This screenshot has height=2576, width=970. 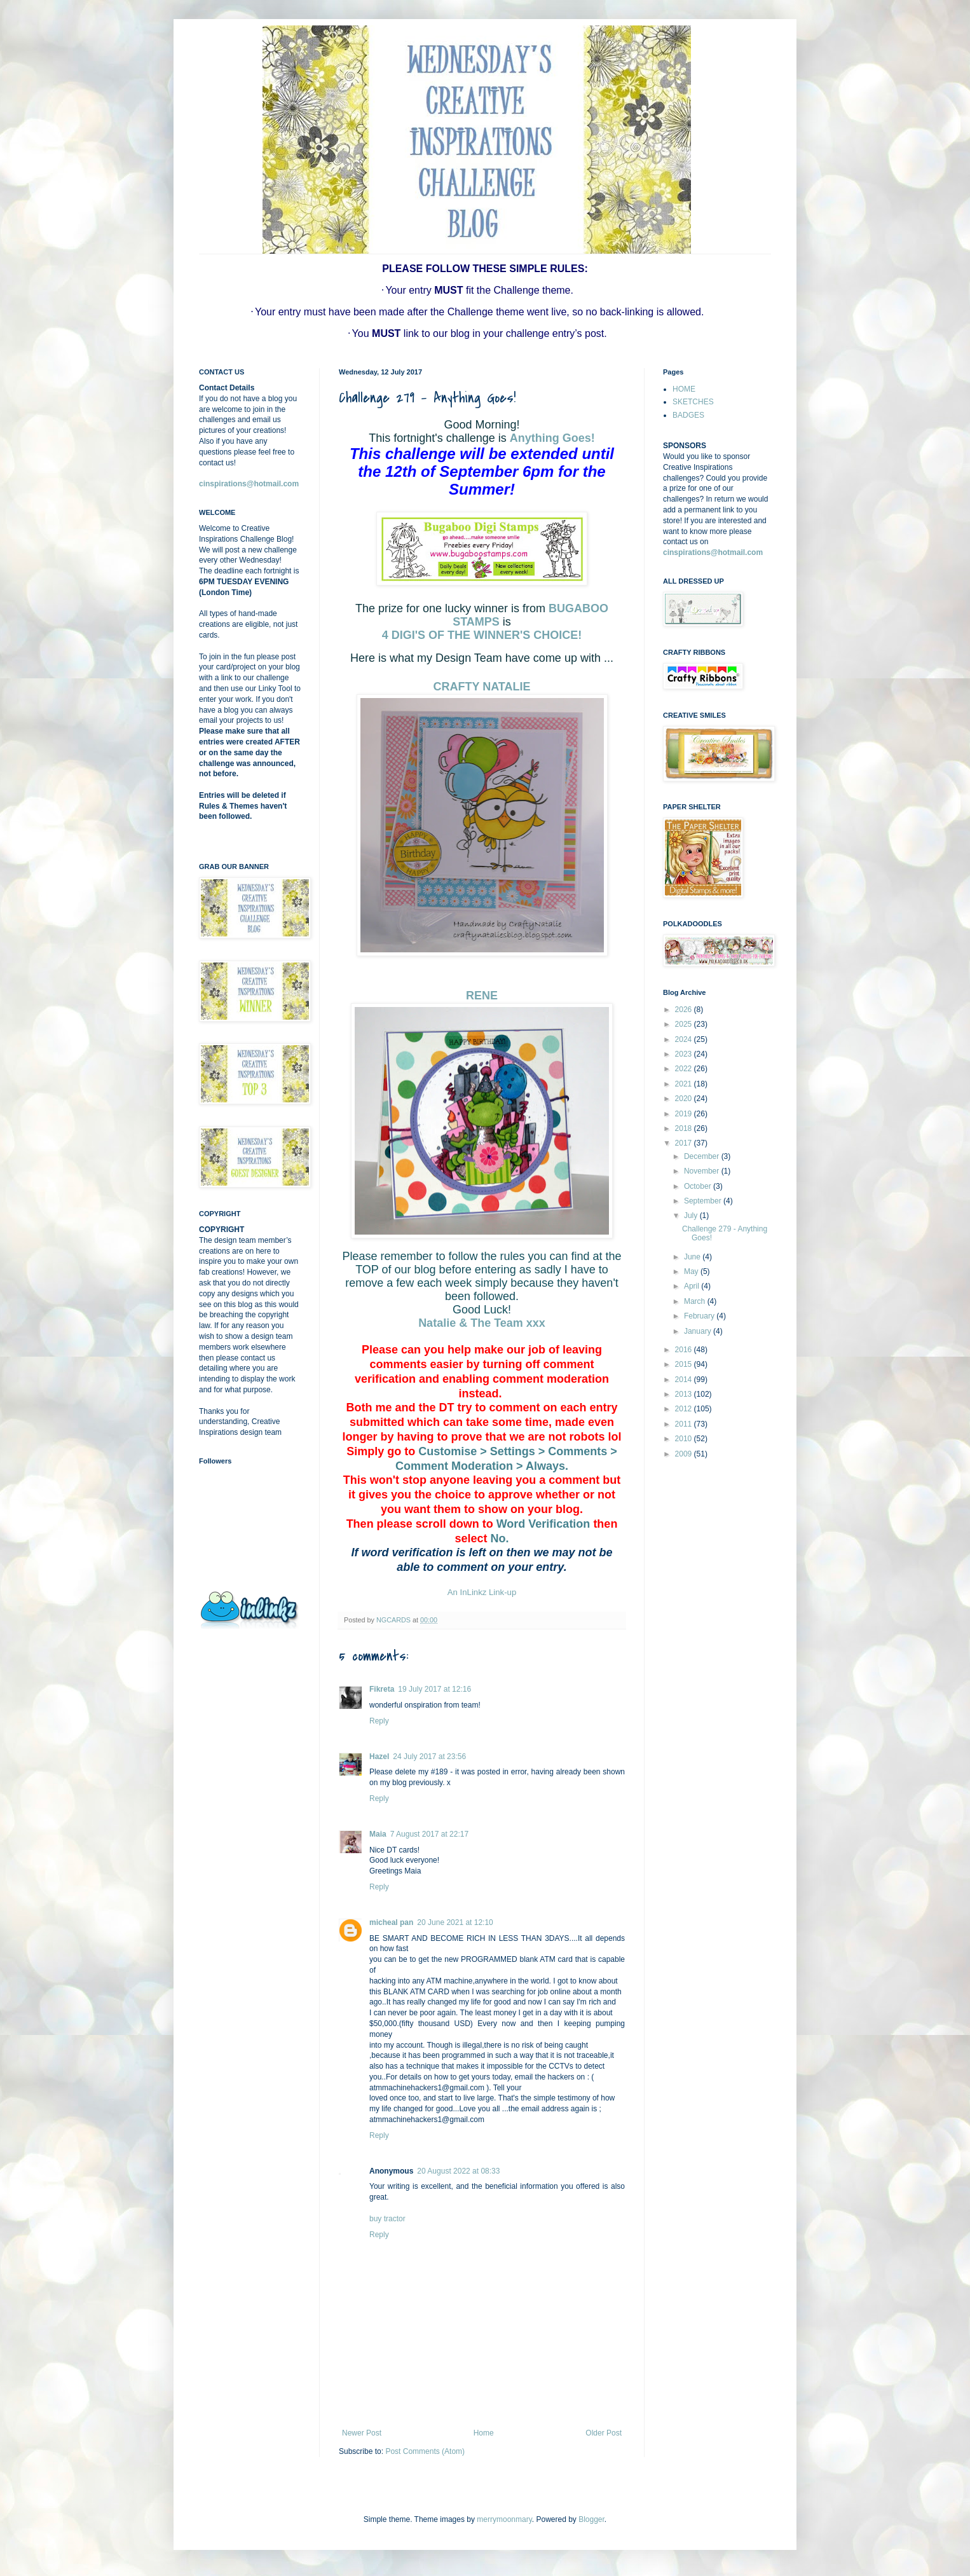 I want to click on November, so click(x=702, y=1171).